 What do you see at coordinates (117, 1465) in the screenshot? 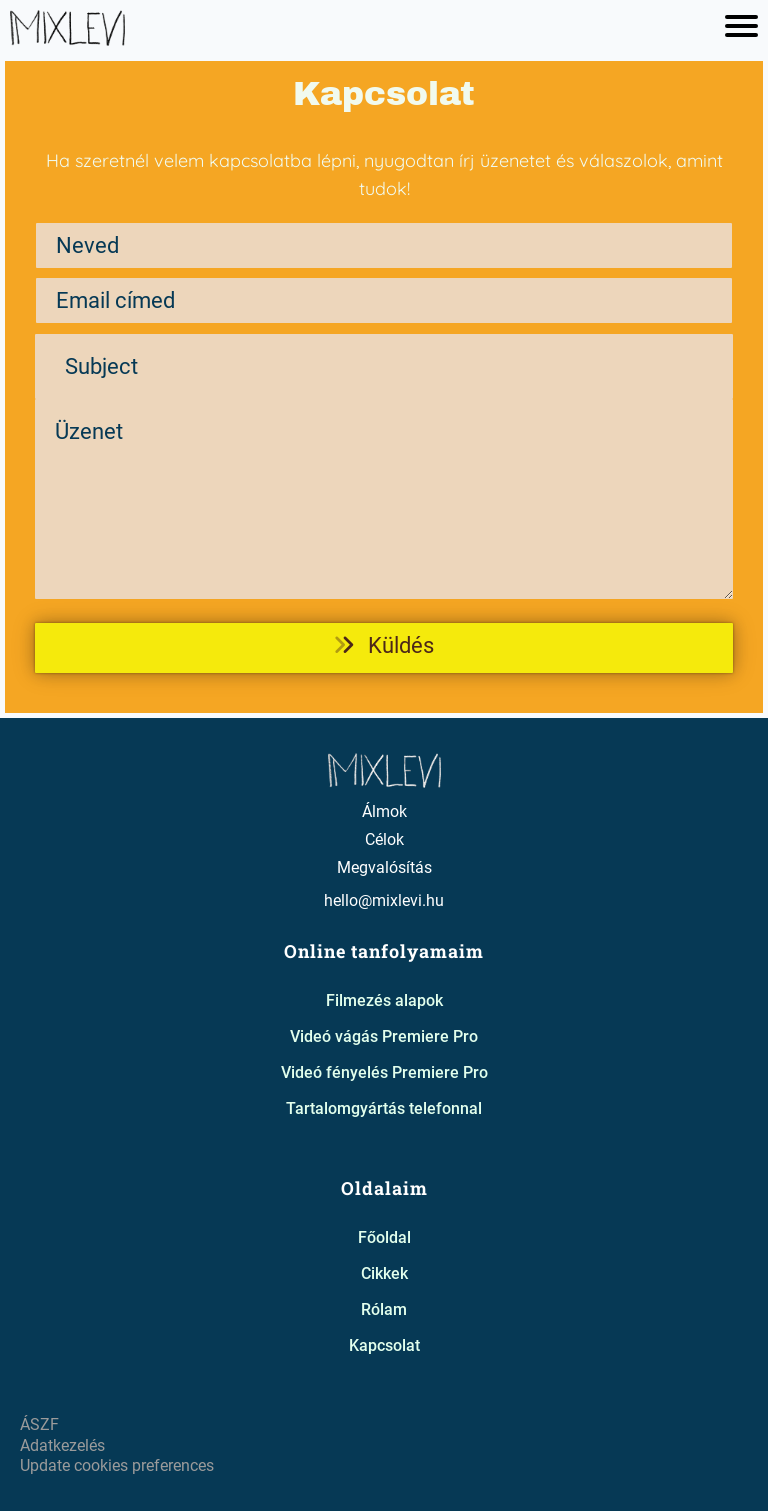
I see `Update cookies preferences` at bounding box center [117, 1465].